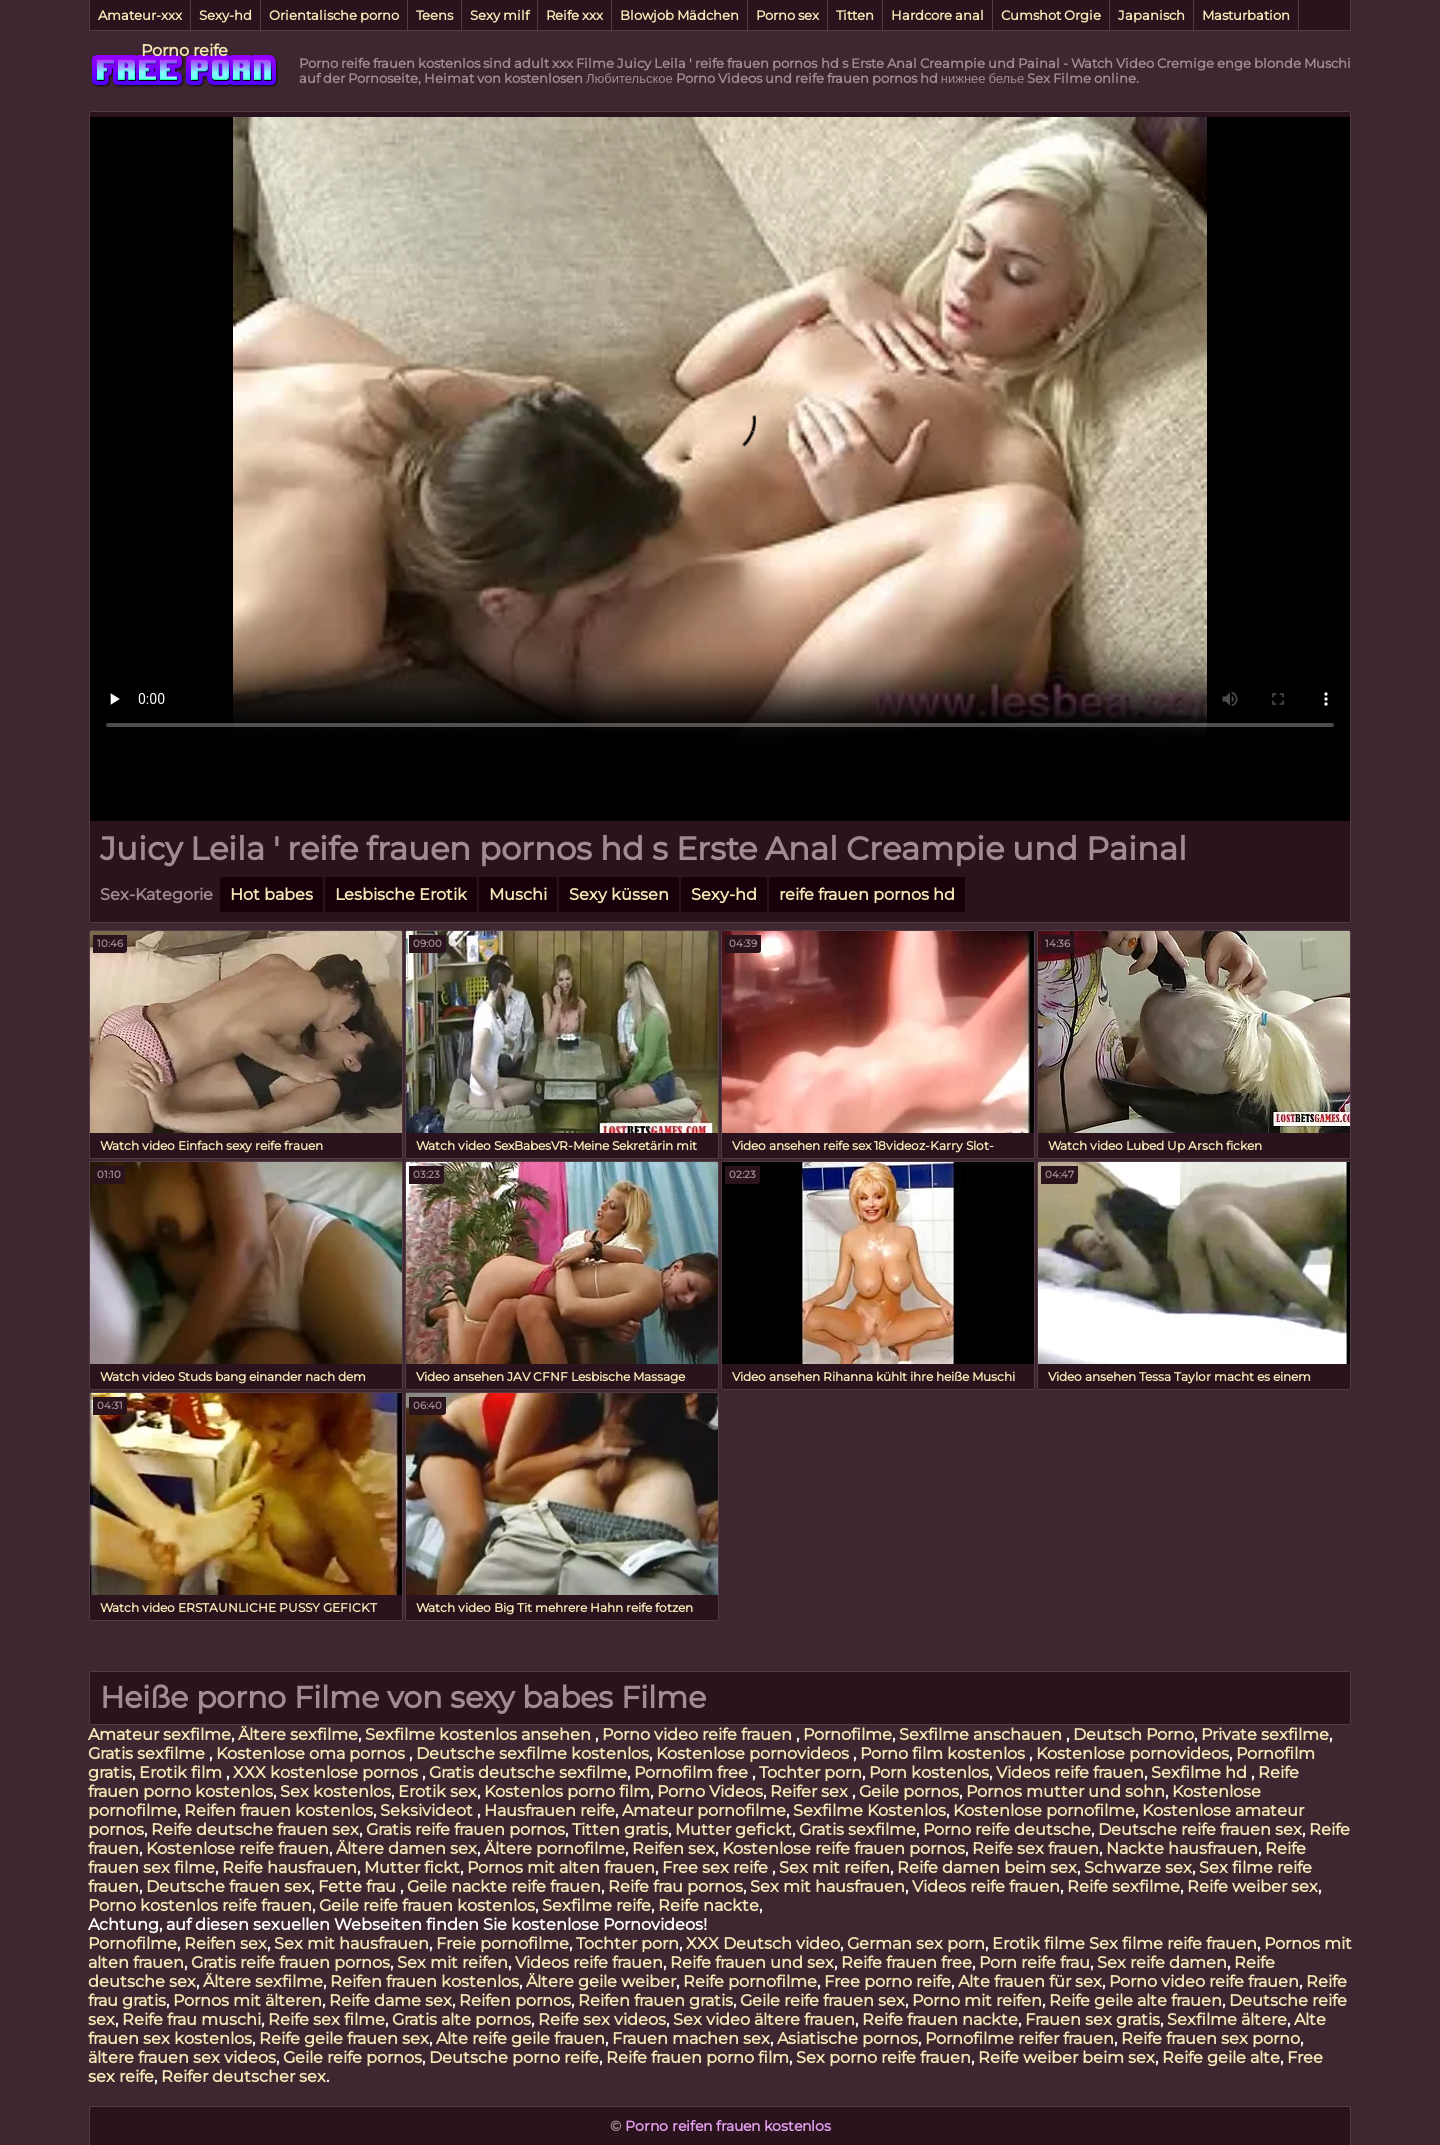 Image resolution: width=1440 pixels, height=2145 pixels. I want to click on Porno mit reifen, so click(977, 2000).